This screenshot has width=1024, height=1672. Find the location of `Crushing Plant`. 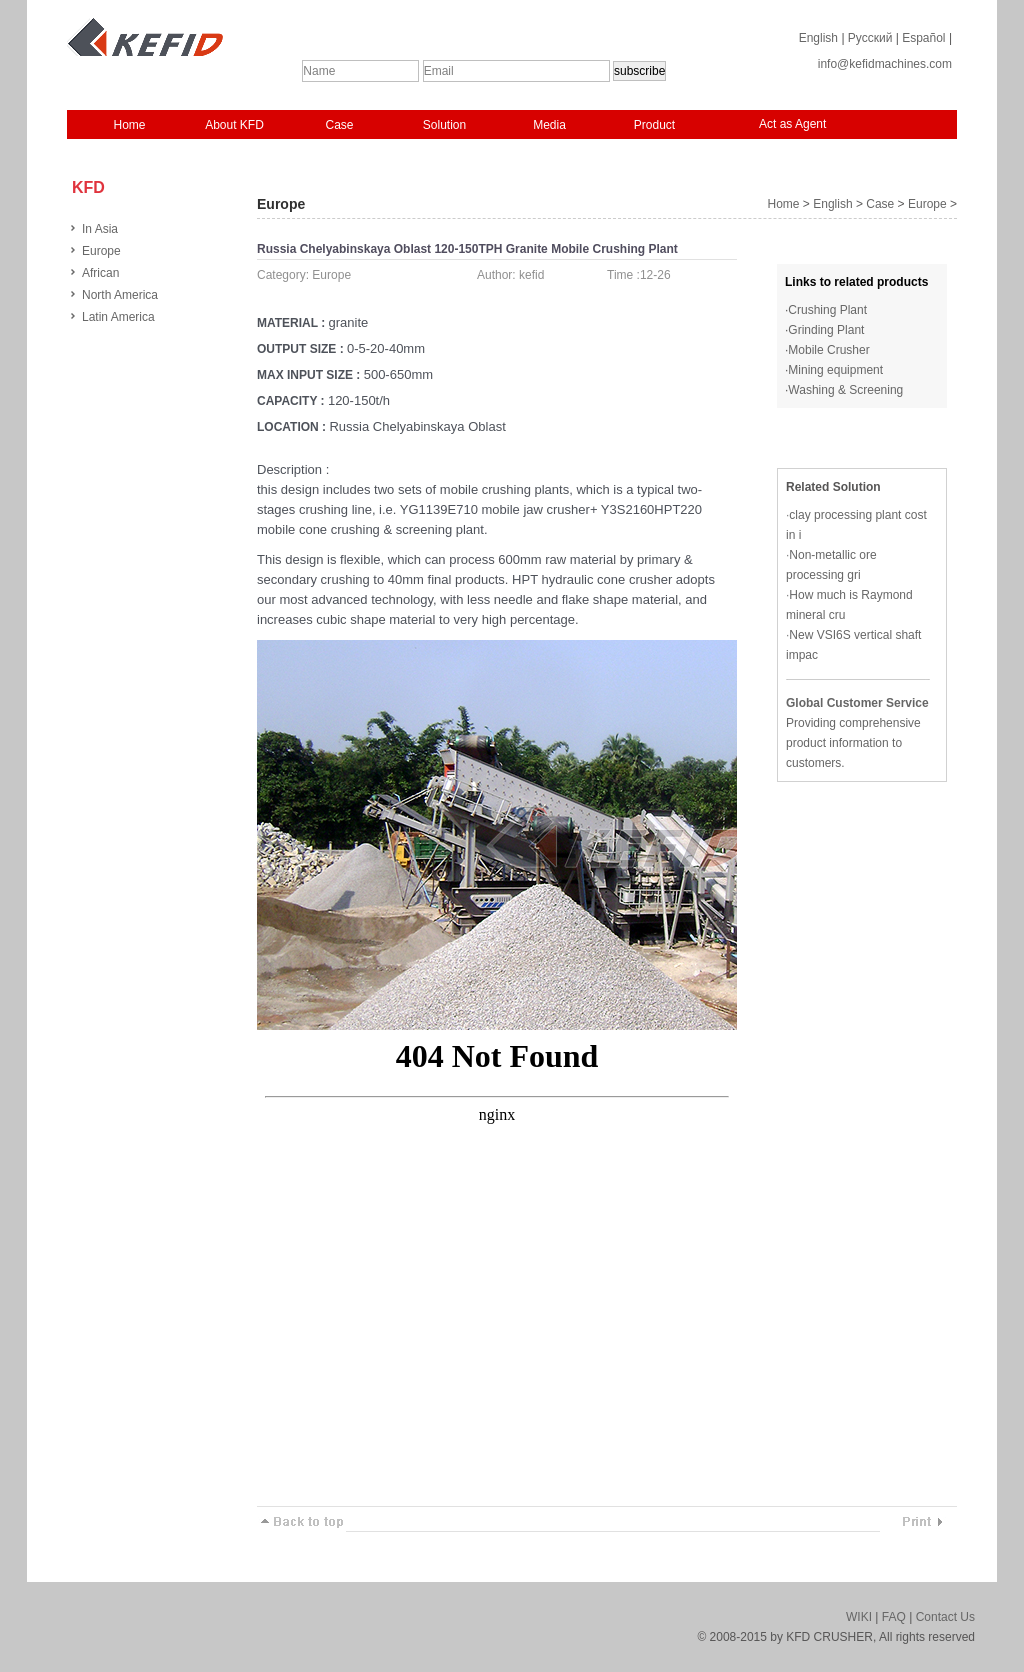

Crushing Plant is located at coordinates (827, 310).